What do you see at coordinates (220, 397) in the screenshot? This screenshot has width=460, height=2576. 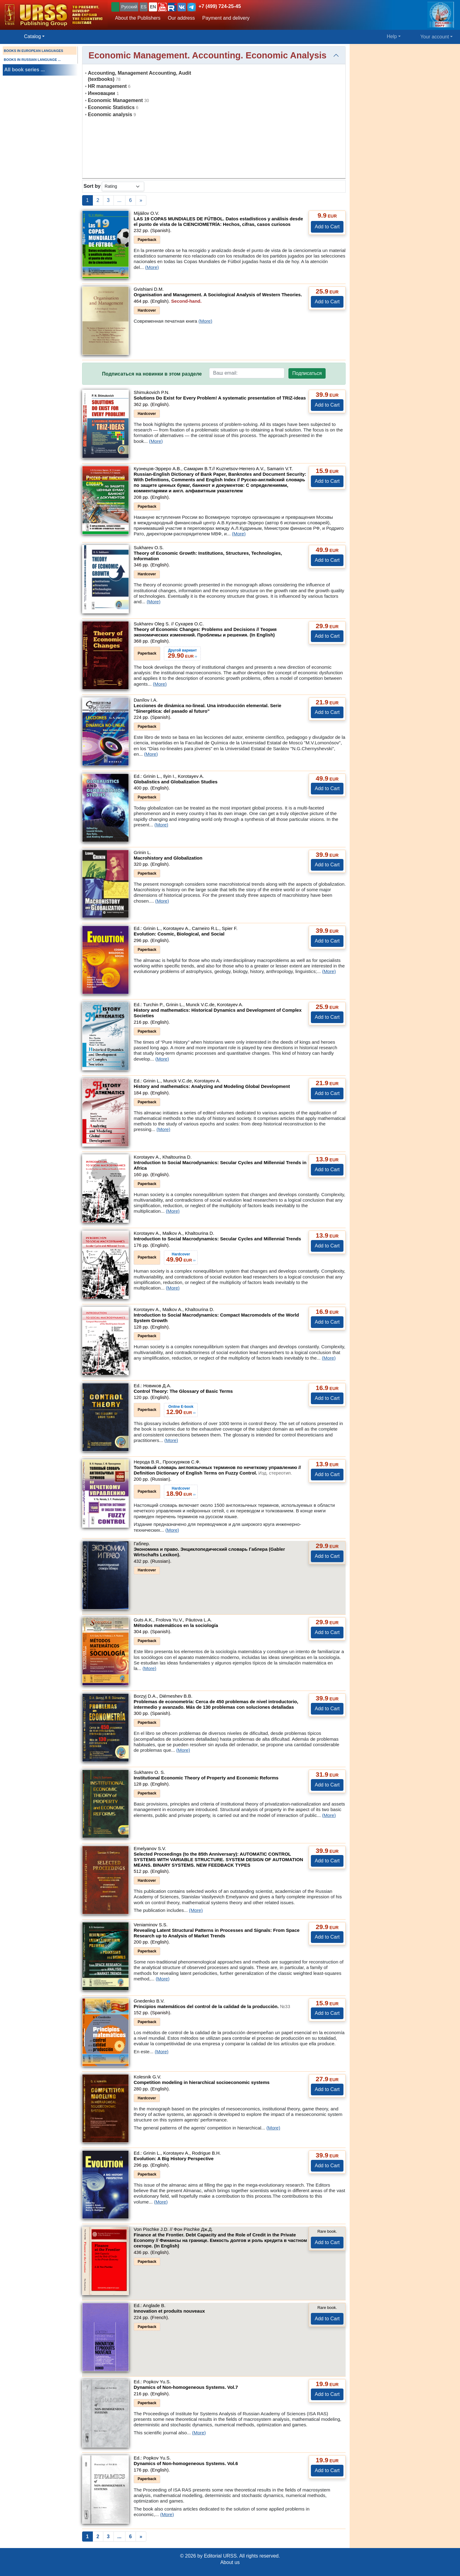 I see `Solutions Do Exist for Every Problem! A systematic presentation of TRIZ-ideas` at bounding box center [220, 397].